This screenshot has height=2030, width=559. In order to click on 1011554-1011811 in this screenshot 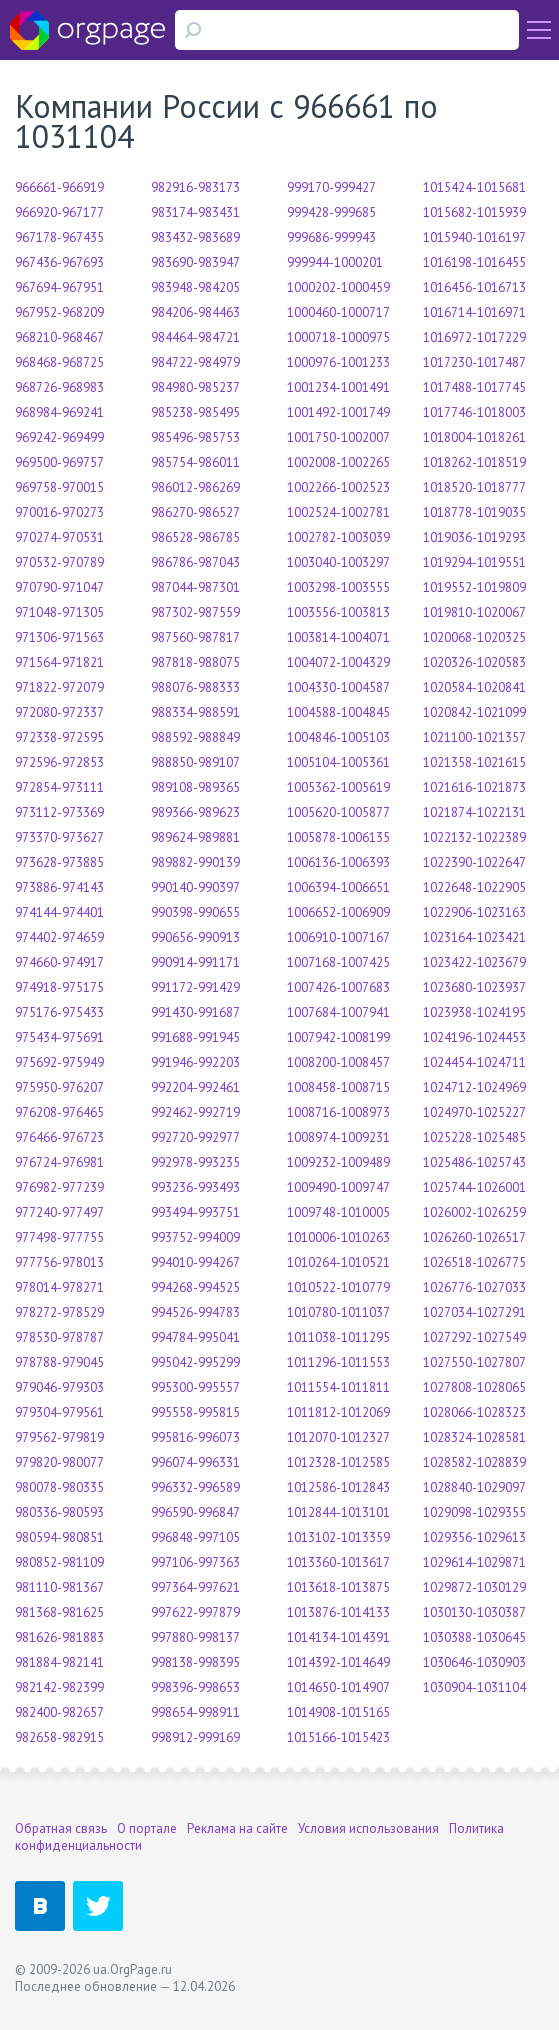, I will do `click(338, 1387)`.